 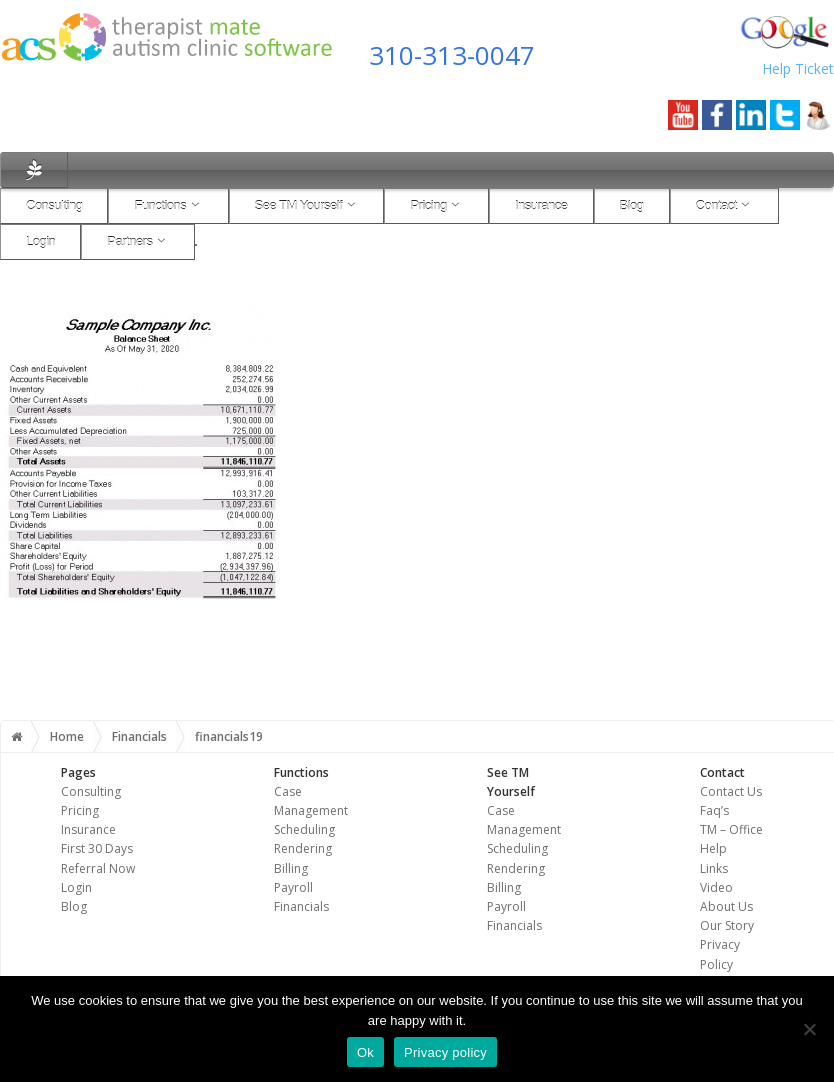 What do you see at coordinates (716, 887) in the screenshot?
I see `Video` at bounding box center [716, 887].